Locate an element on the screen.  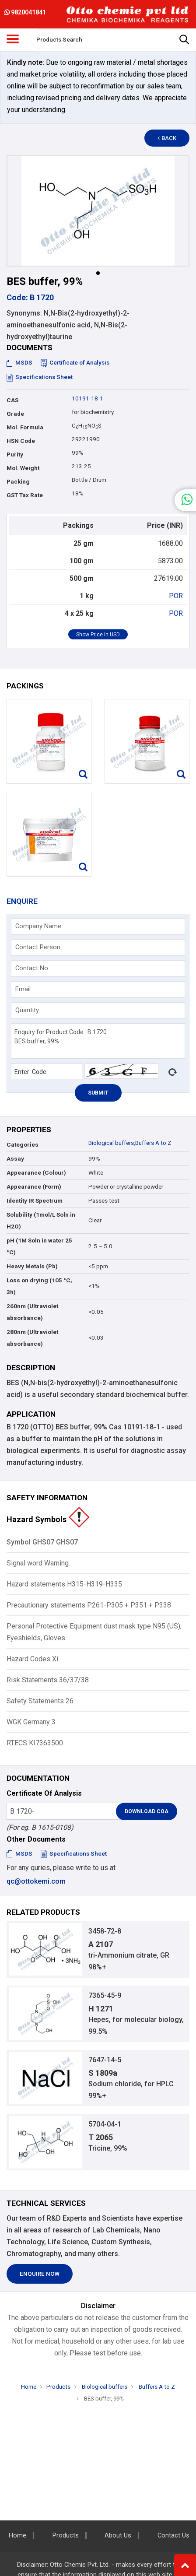
Grade is located at coordinates (15, 414).